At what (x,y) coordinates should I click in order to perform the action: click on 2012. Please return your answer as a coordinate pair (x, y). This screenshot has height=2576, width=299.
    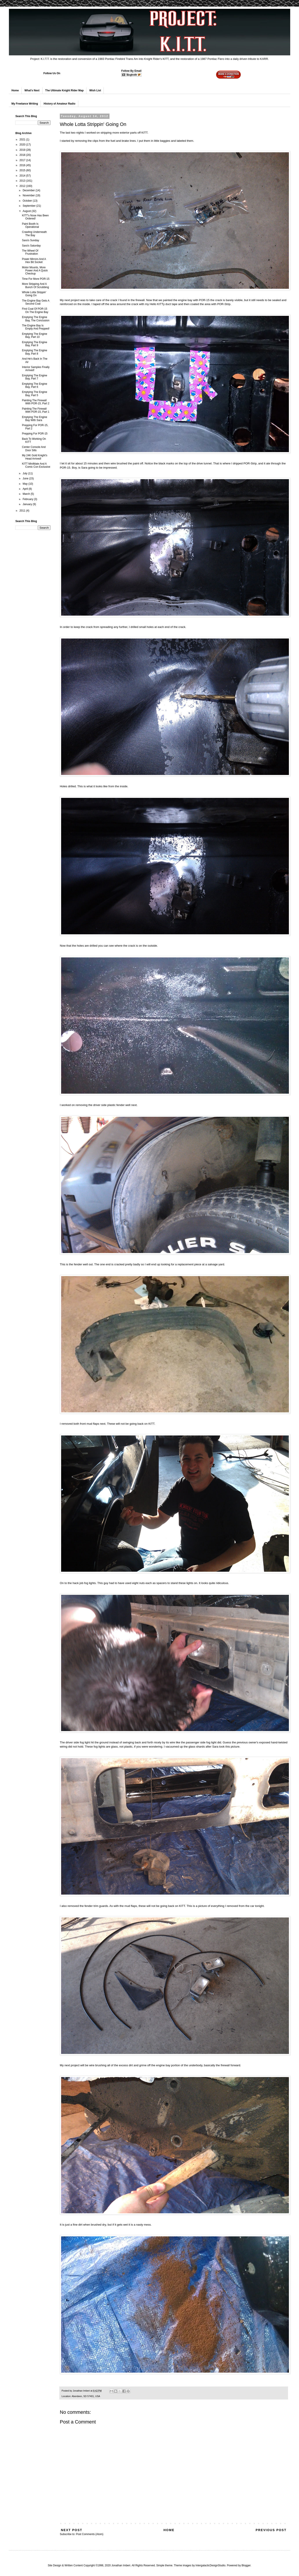
    Looking at the image, I should click on (23, 186).